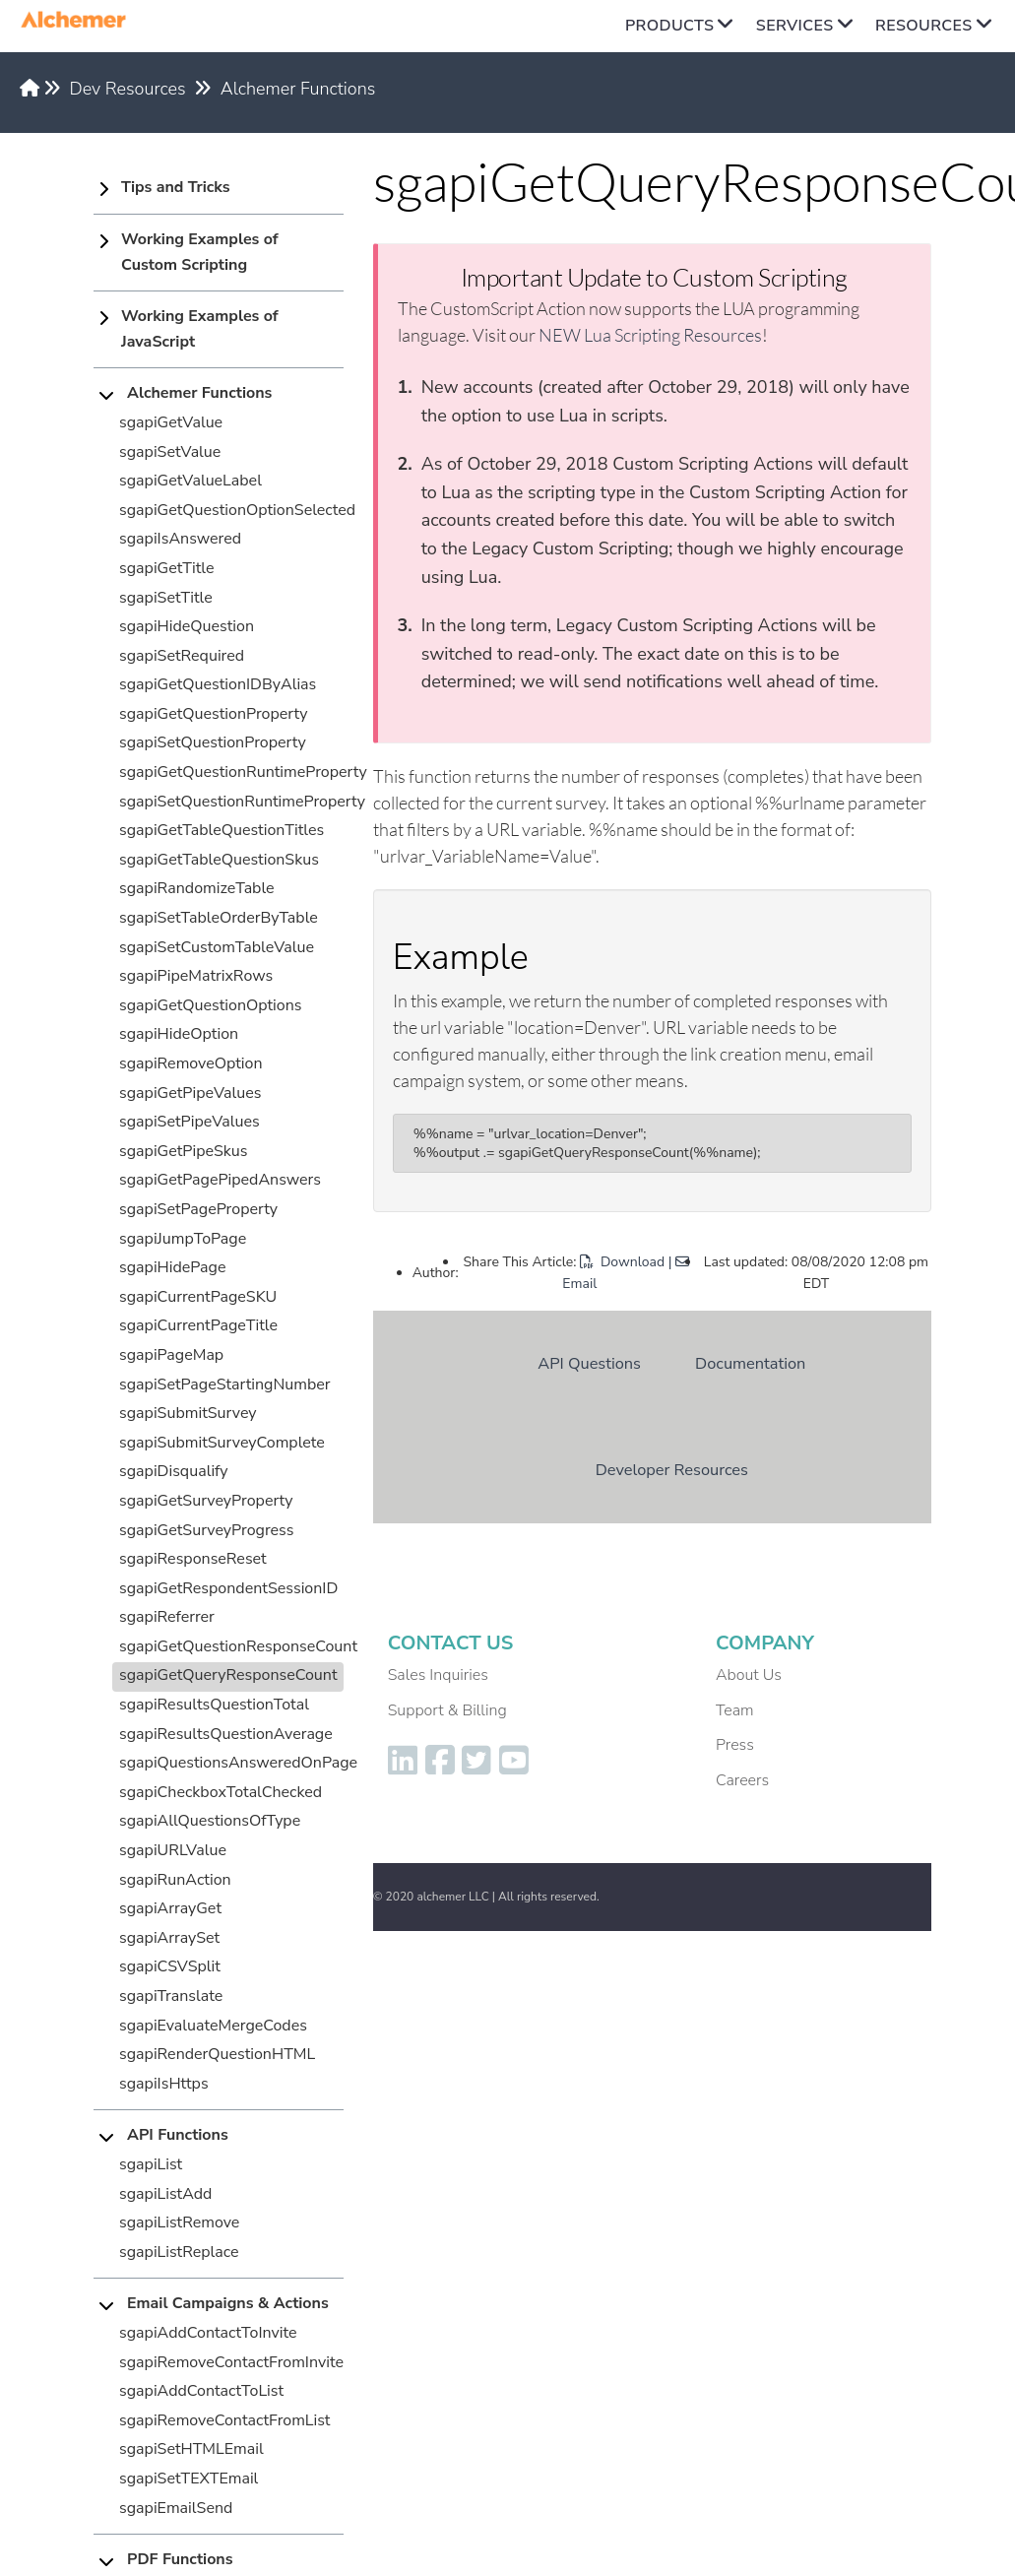 Image resolution: width=1015 pixels, height=2576 pixels. Describe the element at coordinates (735, 1745) in the screenshot. I see `Press` at that location.